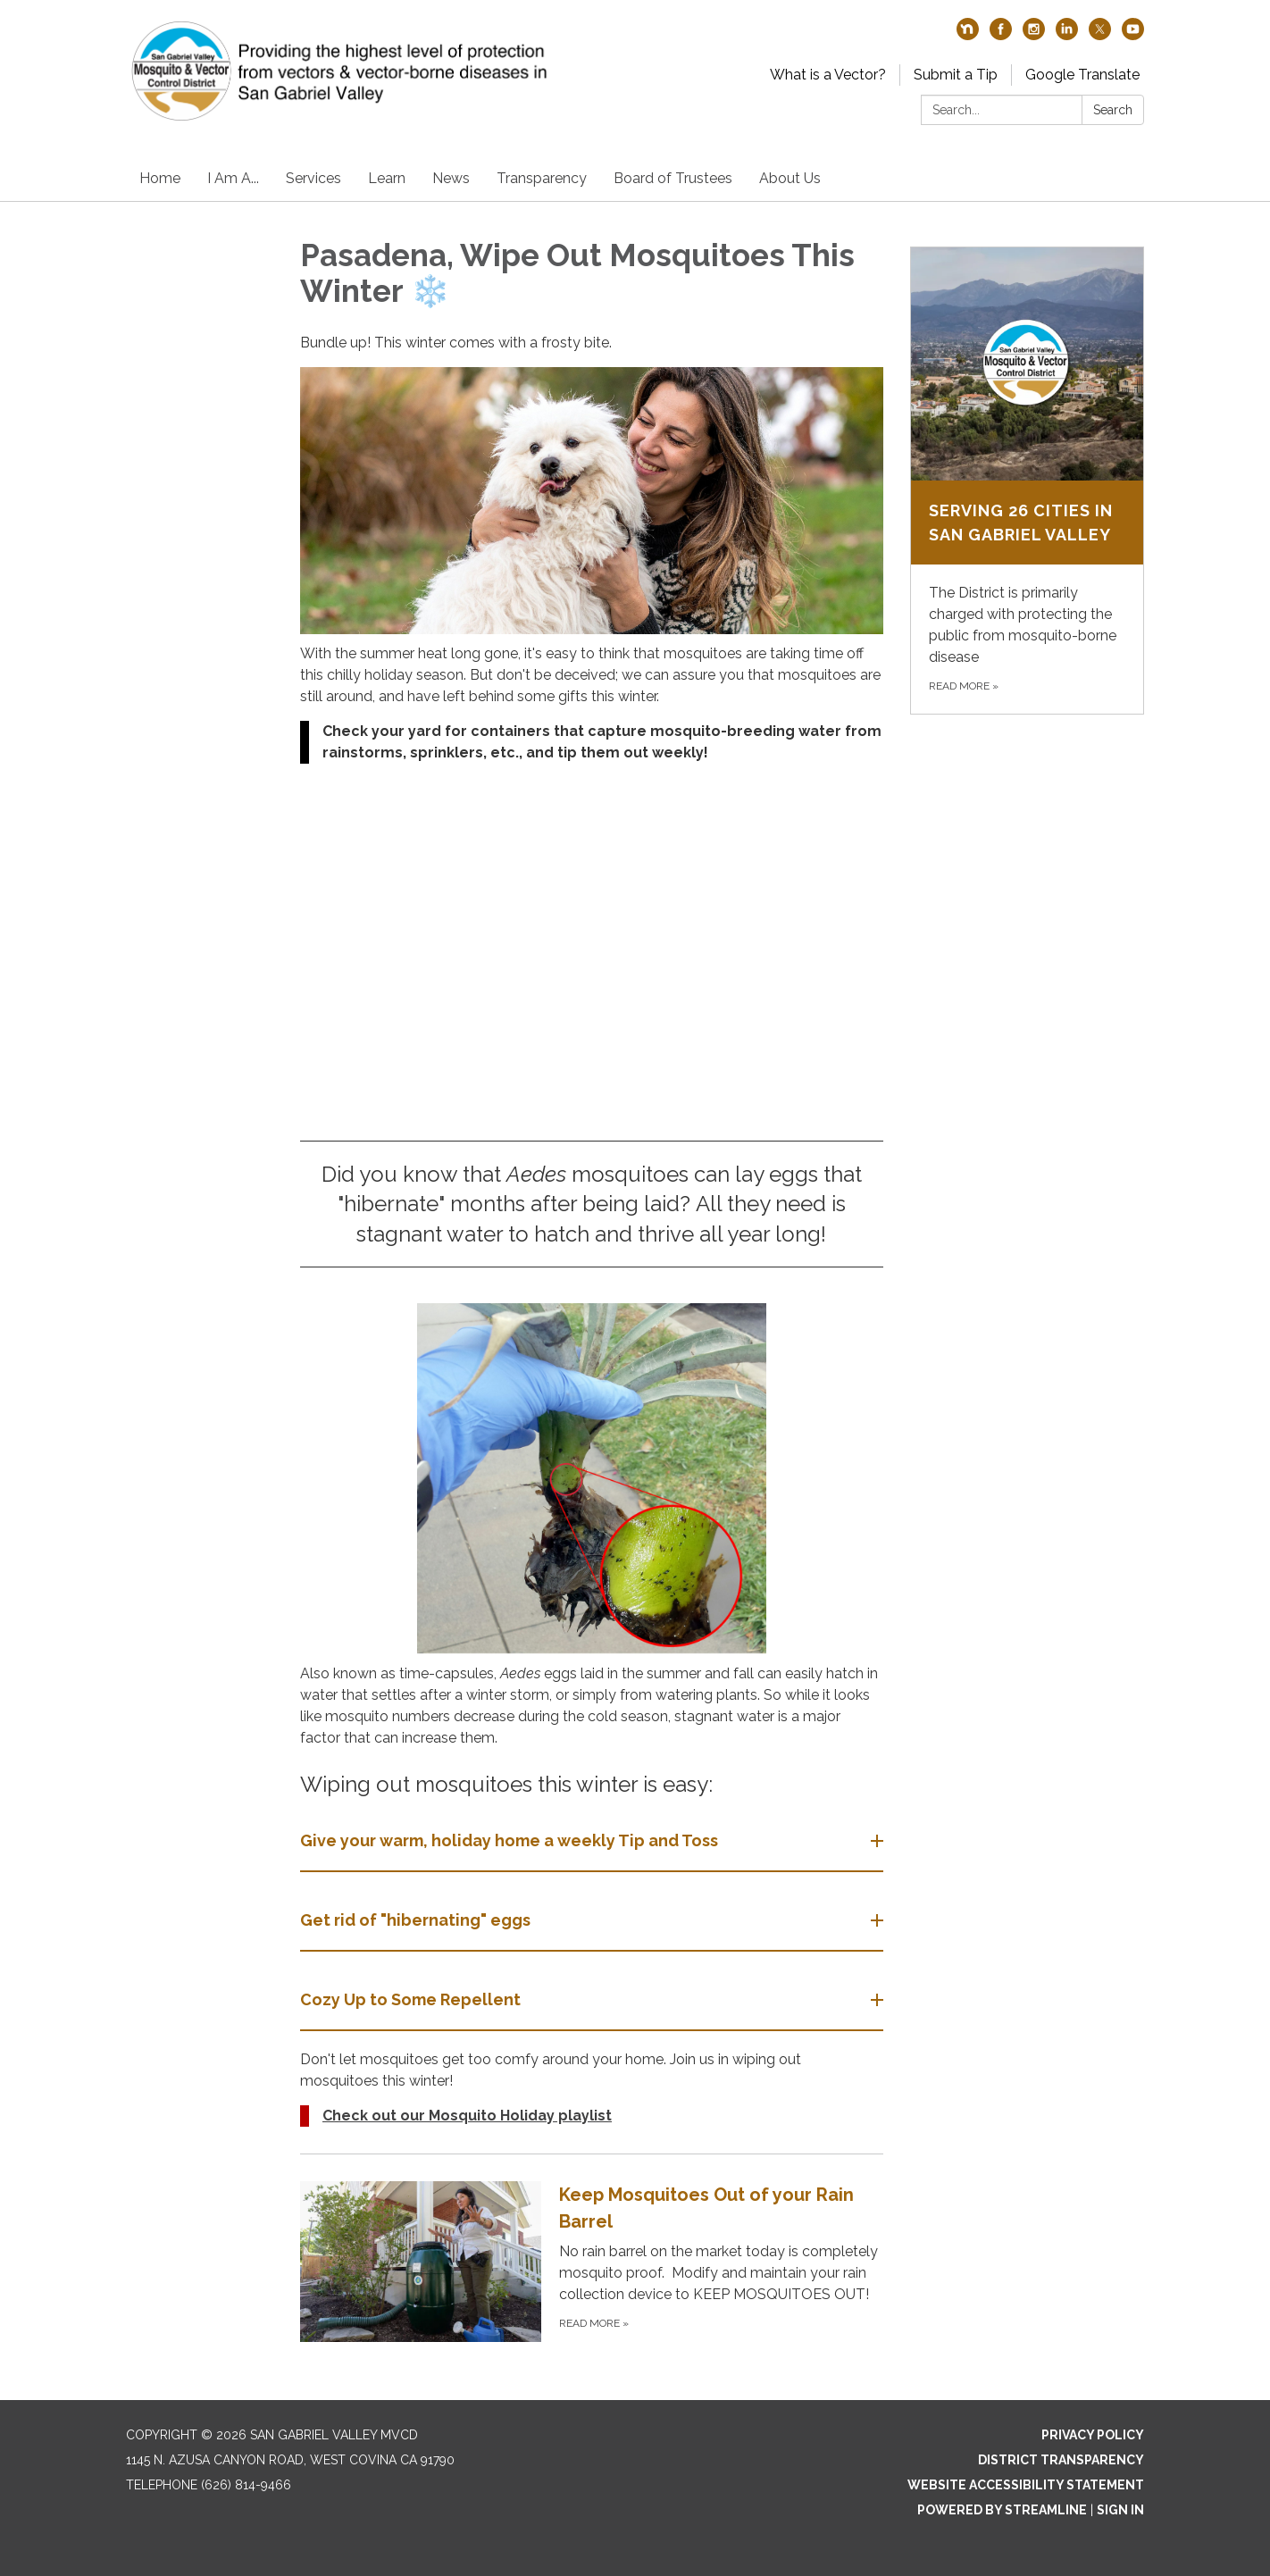 Image resolution: width=1270 pixels, height=2576 pixels. Describe the element at coordinates (828, 74) in the screenshot. I see `What is a Vector?` at that location.